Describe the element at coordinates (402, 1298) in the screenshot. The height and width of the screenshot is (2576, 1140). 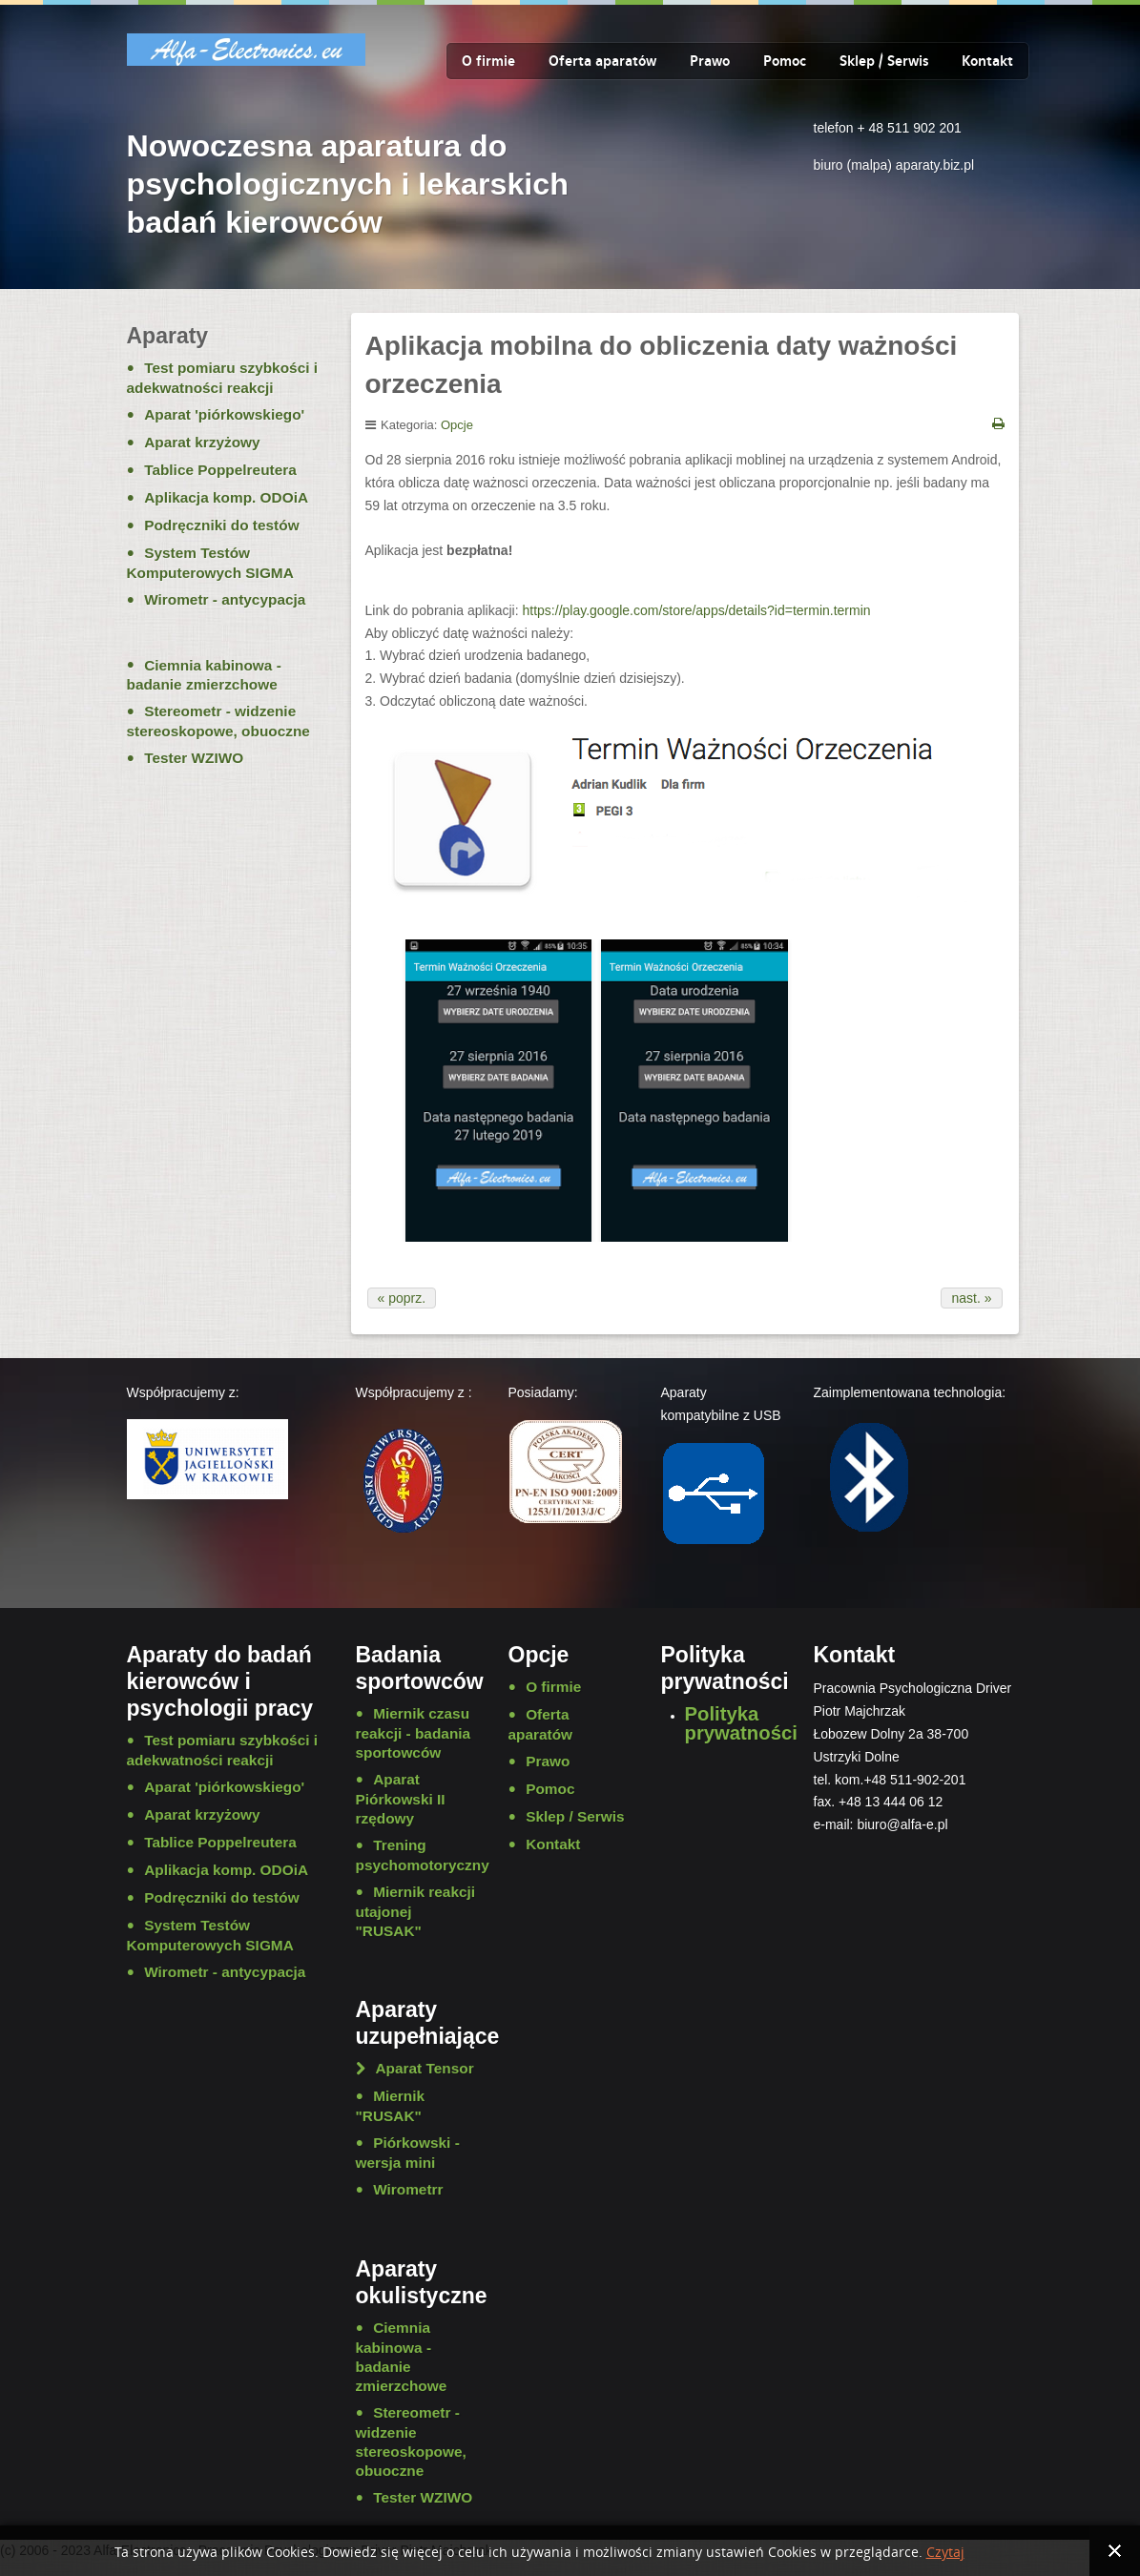
I see `« poprz.` at that location.